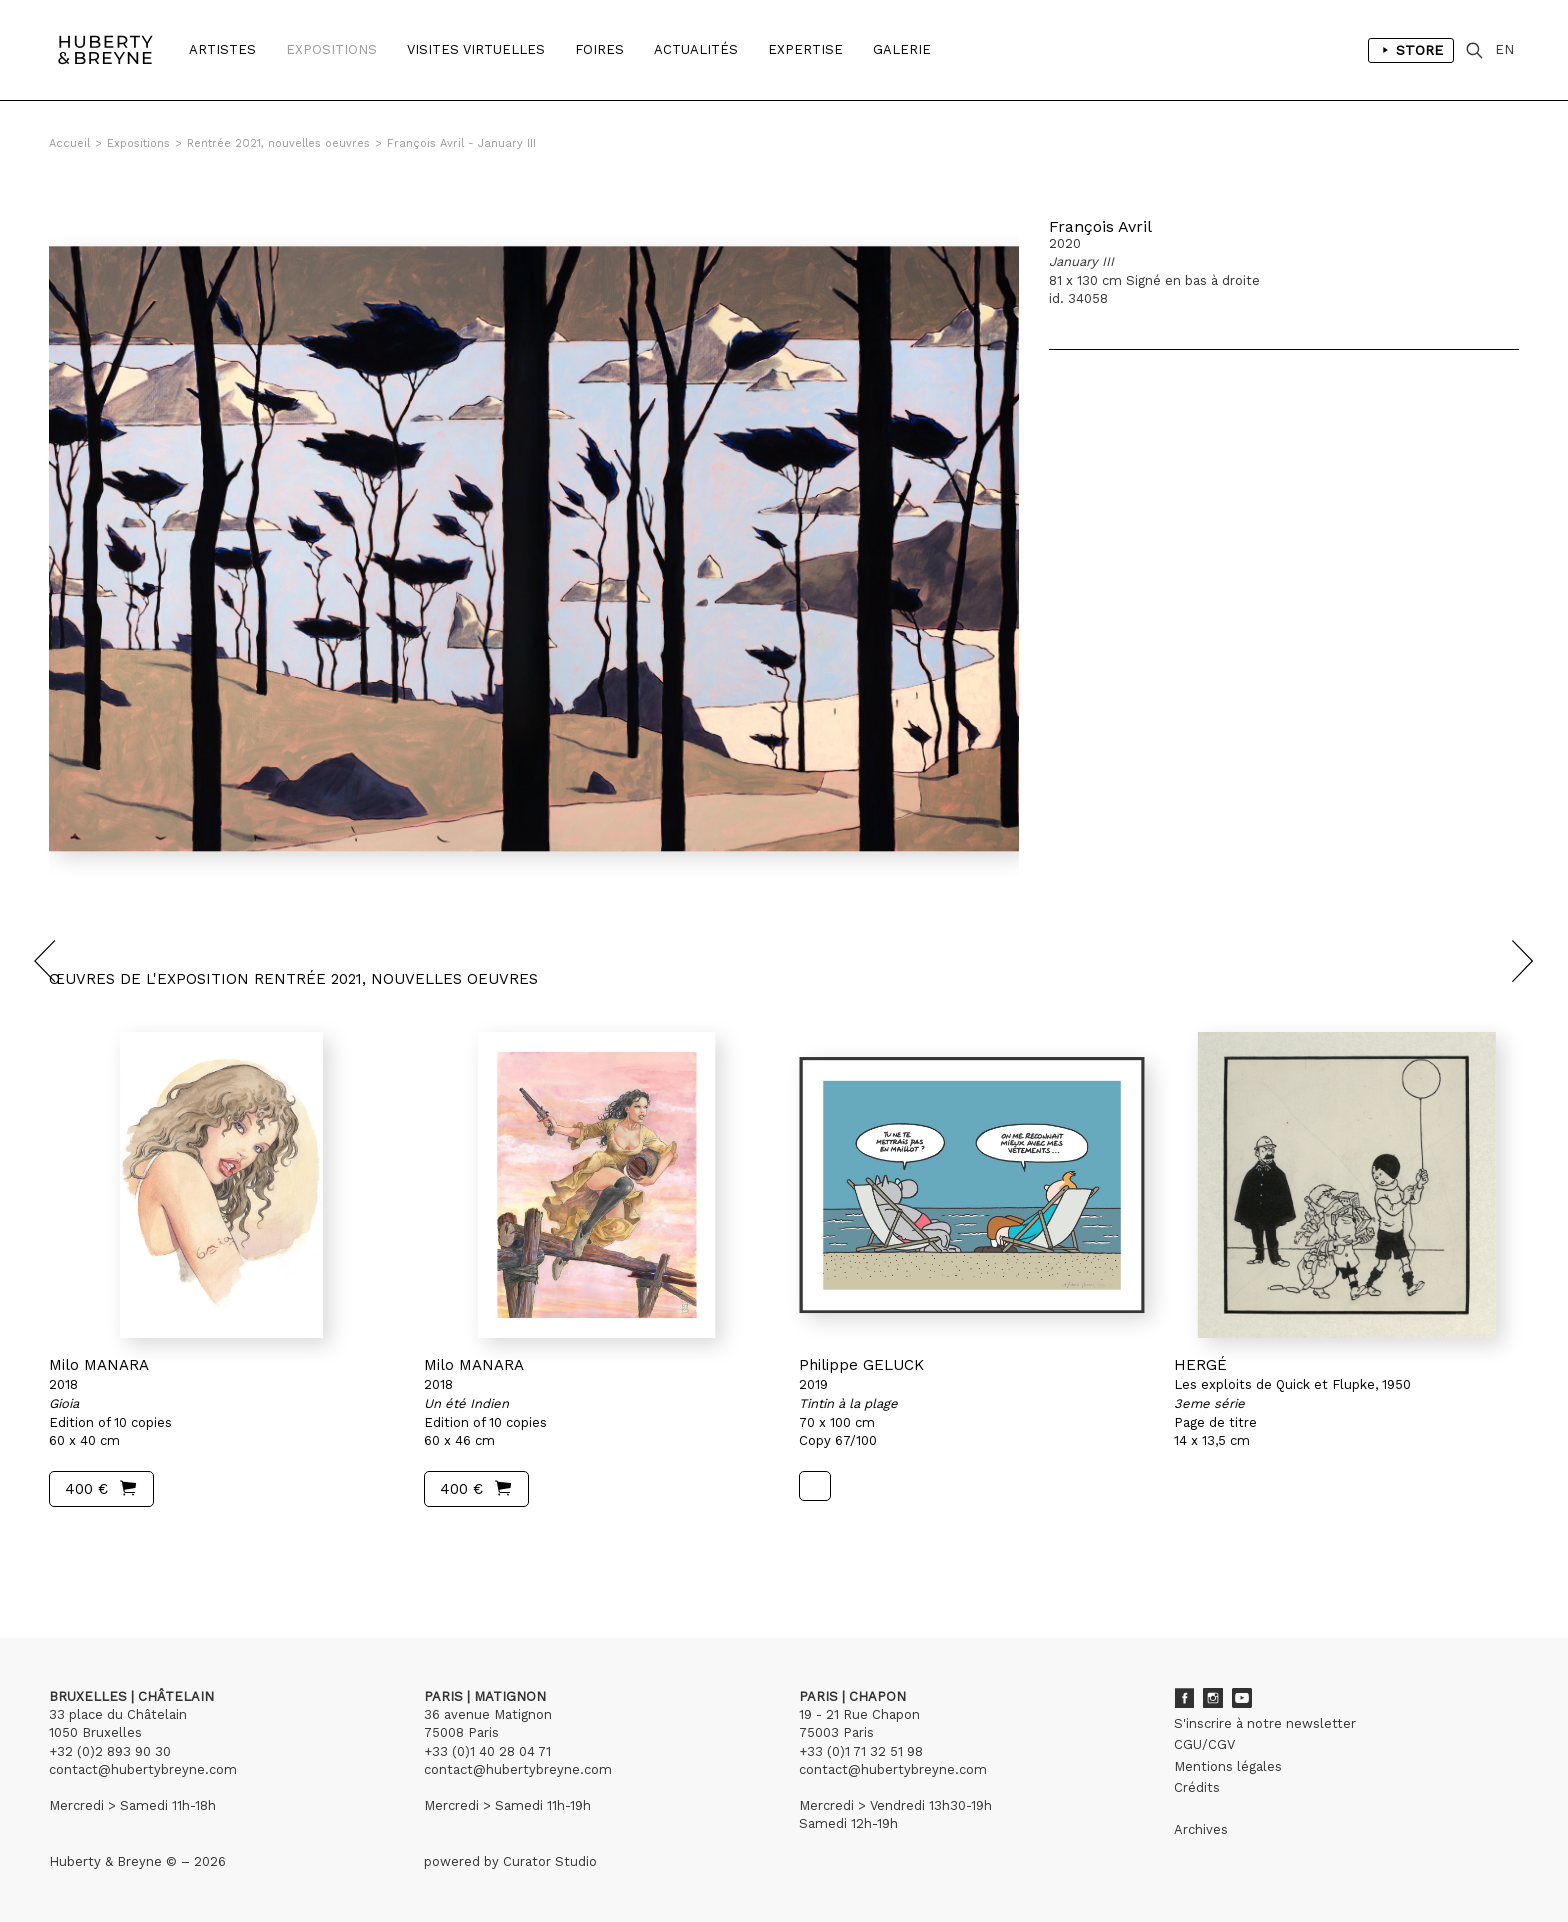  I want to click on contact@hubertybreyne.com, so click(143, 1769).